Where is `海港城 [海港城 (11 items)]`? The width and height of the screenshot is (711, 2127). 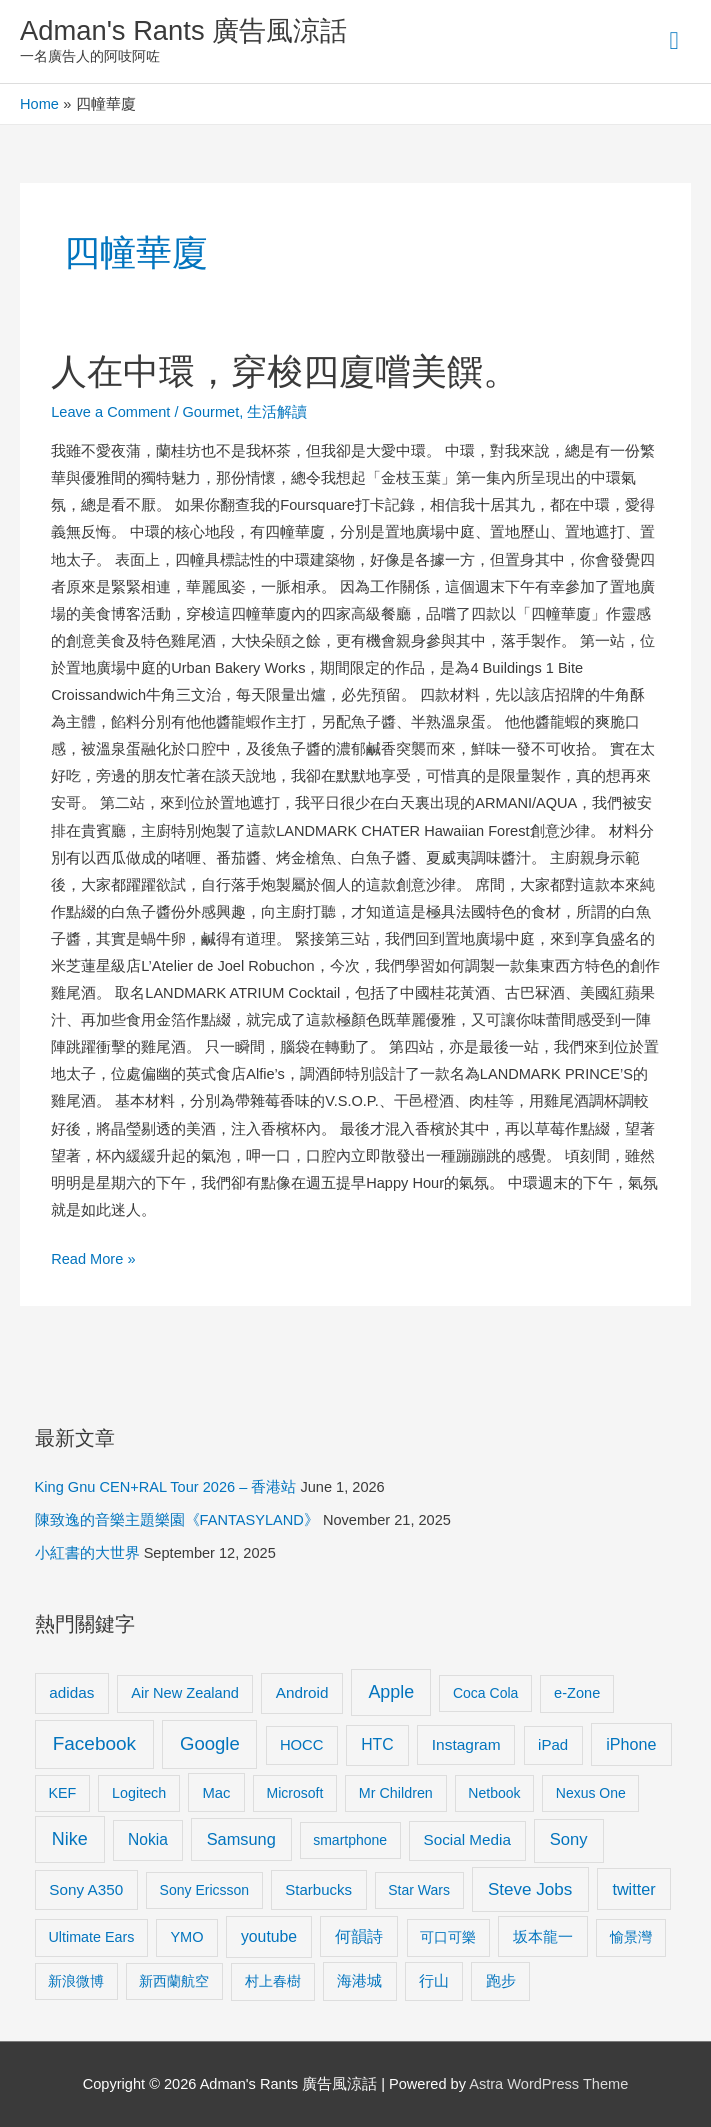 海港城 [海港城 (11 items)] is located at coordinates (359, 1981).